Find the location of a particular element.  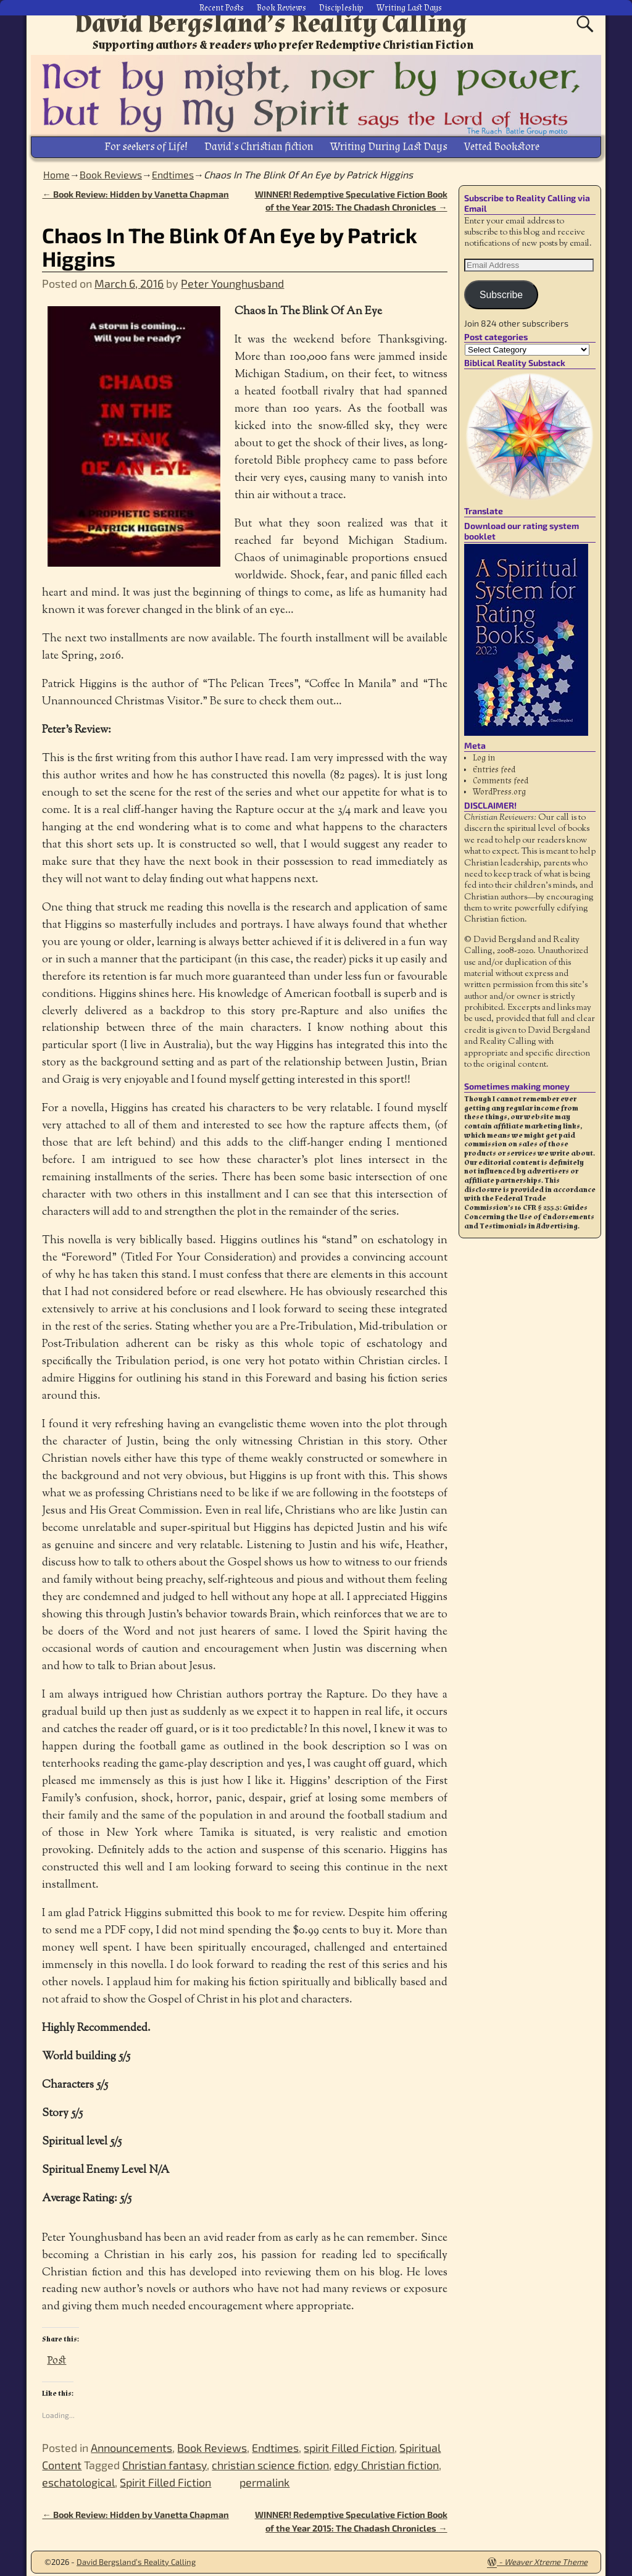

Discipleship is located at coordinates (341, 6).